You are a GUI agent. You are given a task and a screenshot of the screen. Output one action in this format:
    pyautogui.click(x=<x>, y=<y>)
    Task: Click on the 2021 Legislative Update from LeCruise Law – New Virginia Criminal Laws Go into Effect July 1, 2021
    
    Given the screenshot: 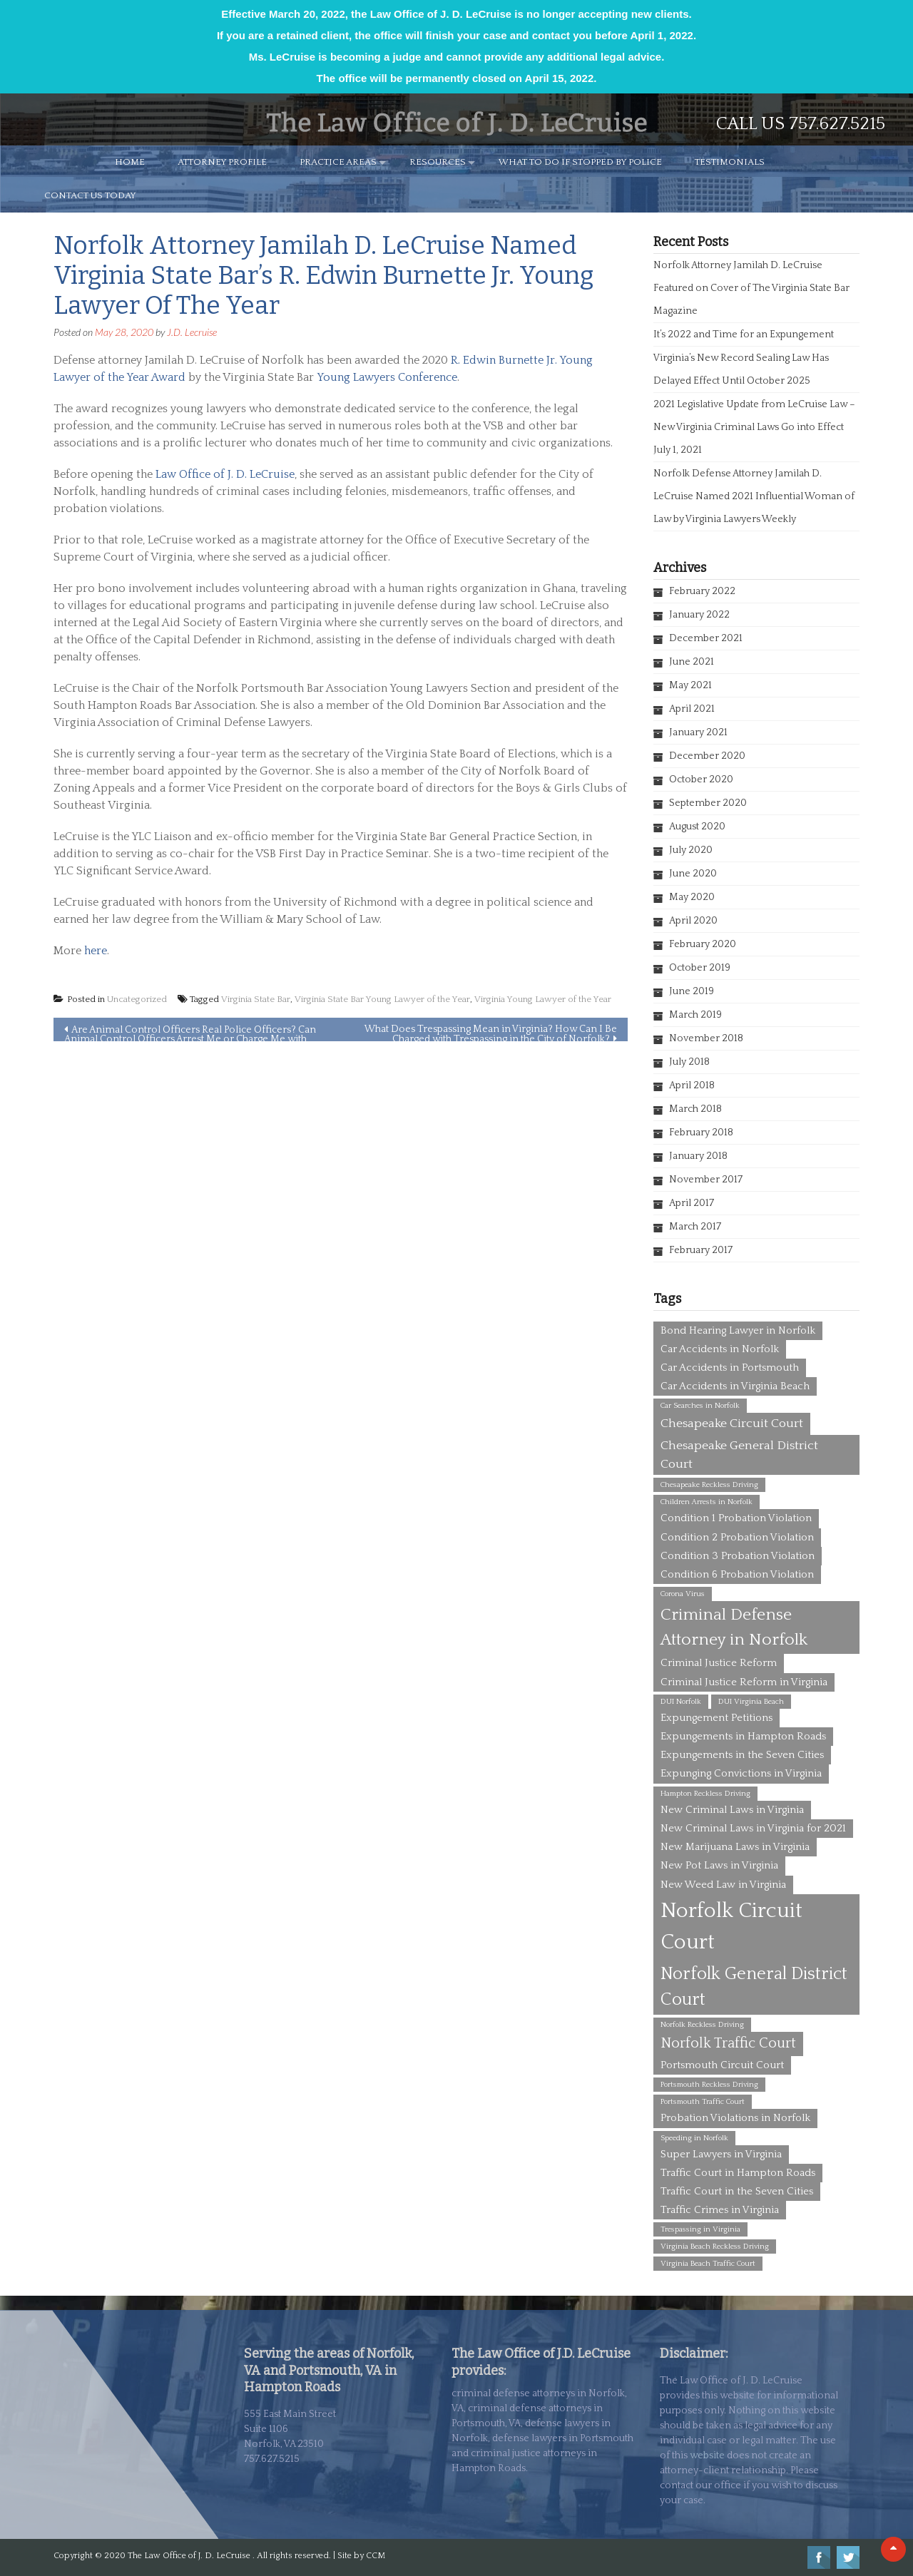 What is the action you would take?
    pyautogui.click(x=754, y=427)
    